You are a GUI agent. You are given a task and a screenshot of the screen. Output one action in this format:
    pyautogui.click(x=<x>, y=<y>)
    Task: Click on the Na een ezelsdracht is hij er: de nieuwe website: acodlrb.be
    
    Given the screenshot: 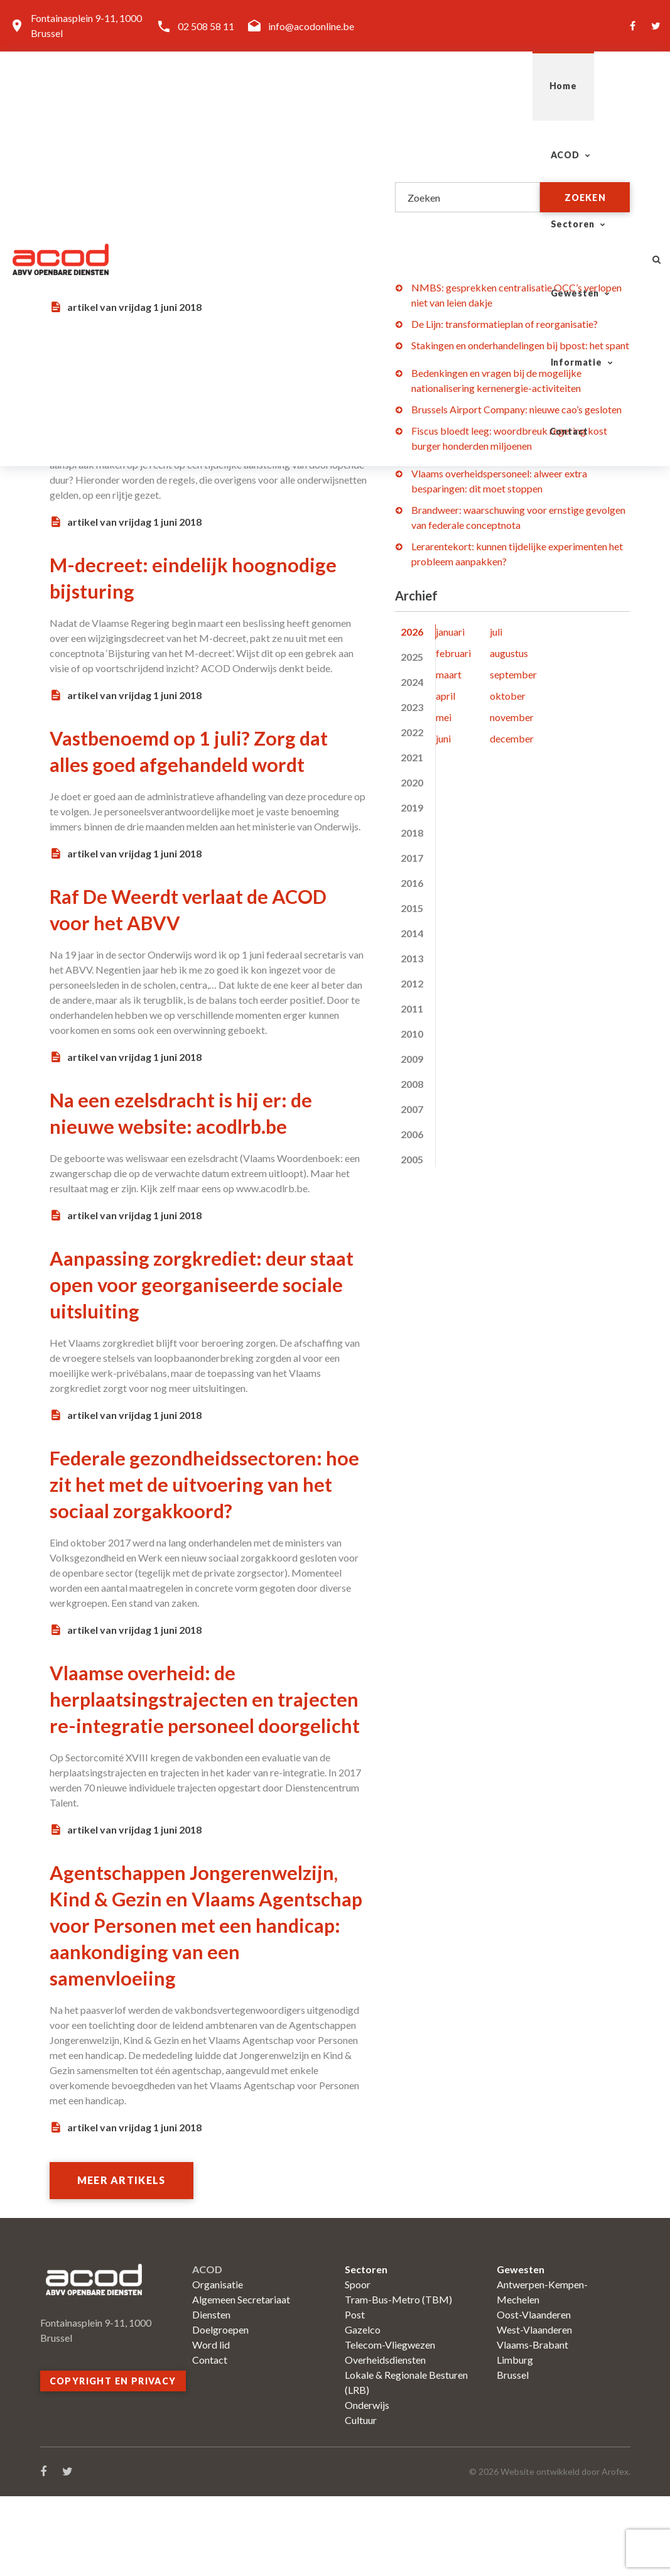 What is the action you would take?
    pyautogui.click(x=200, y=1138)
    